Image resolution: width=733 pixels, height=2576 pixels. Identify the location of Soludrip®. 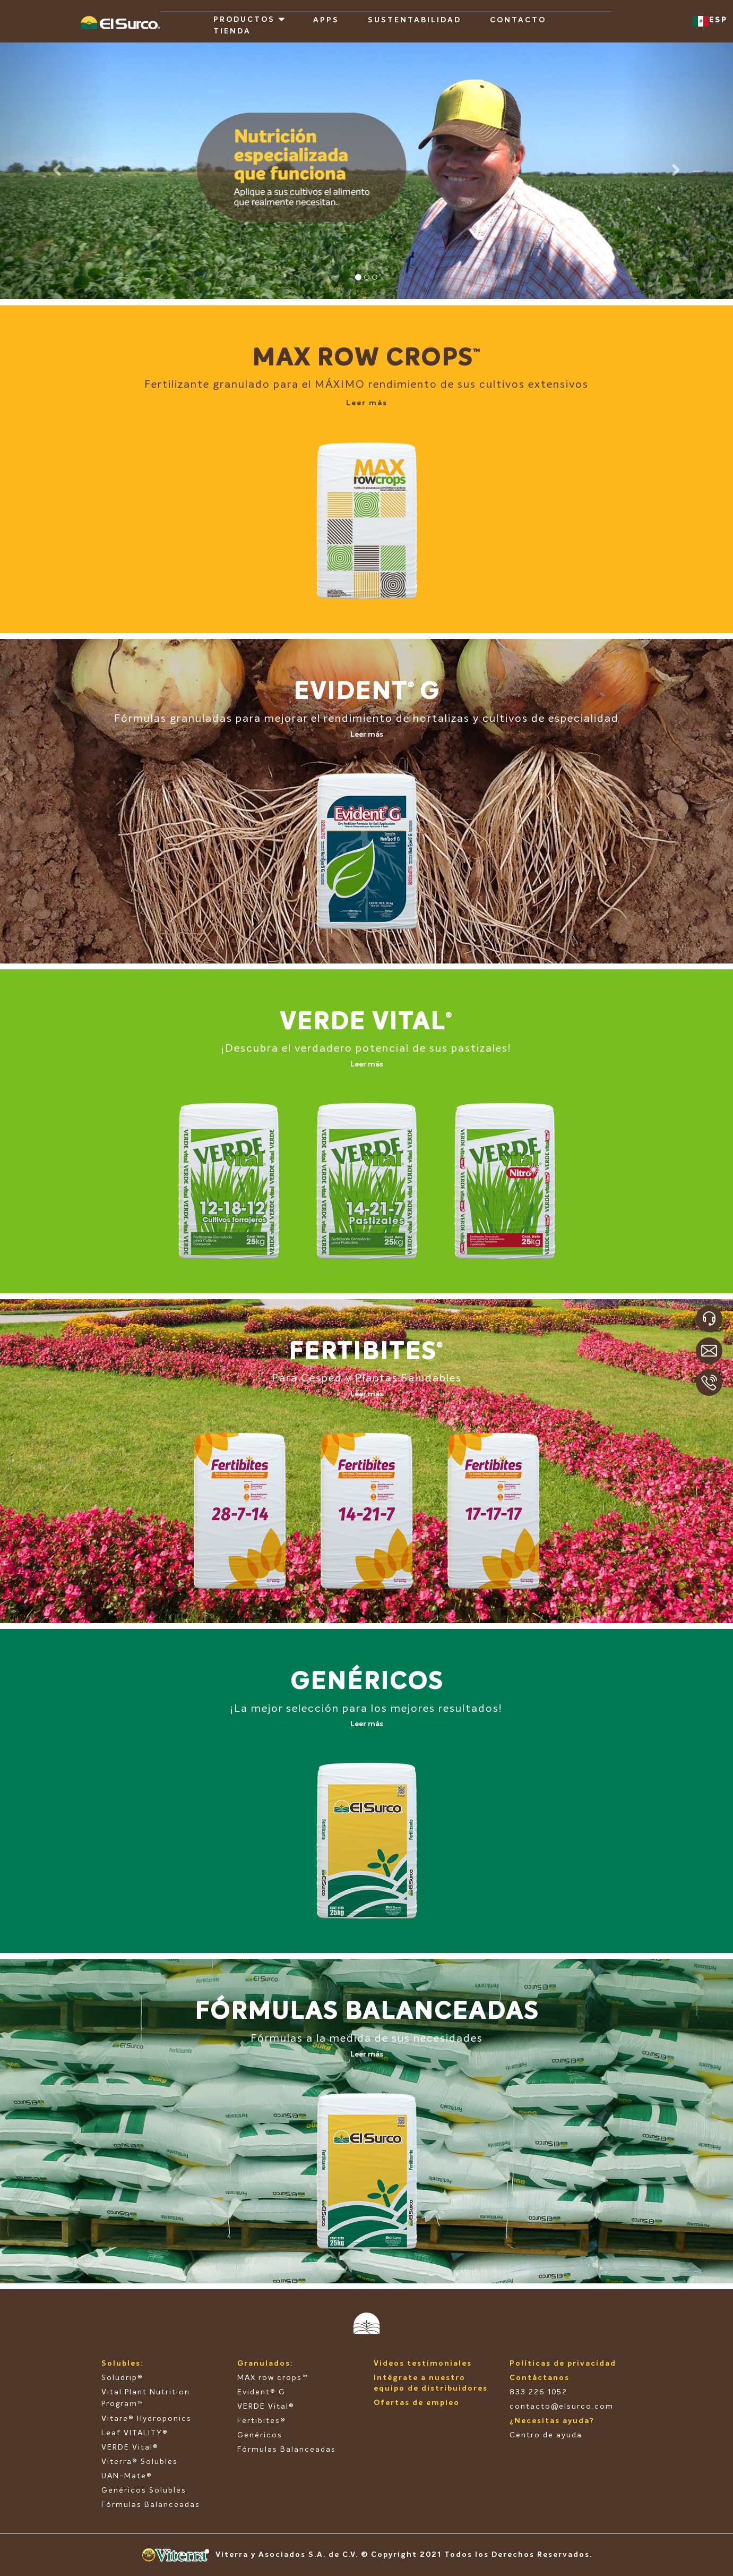
(122, 2378).